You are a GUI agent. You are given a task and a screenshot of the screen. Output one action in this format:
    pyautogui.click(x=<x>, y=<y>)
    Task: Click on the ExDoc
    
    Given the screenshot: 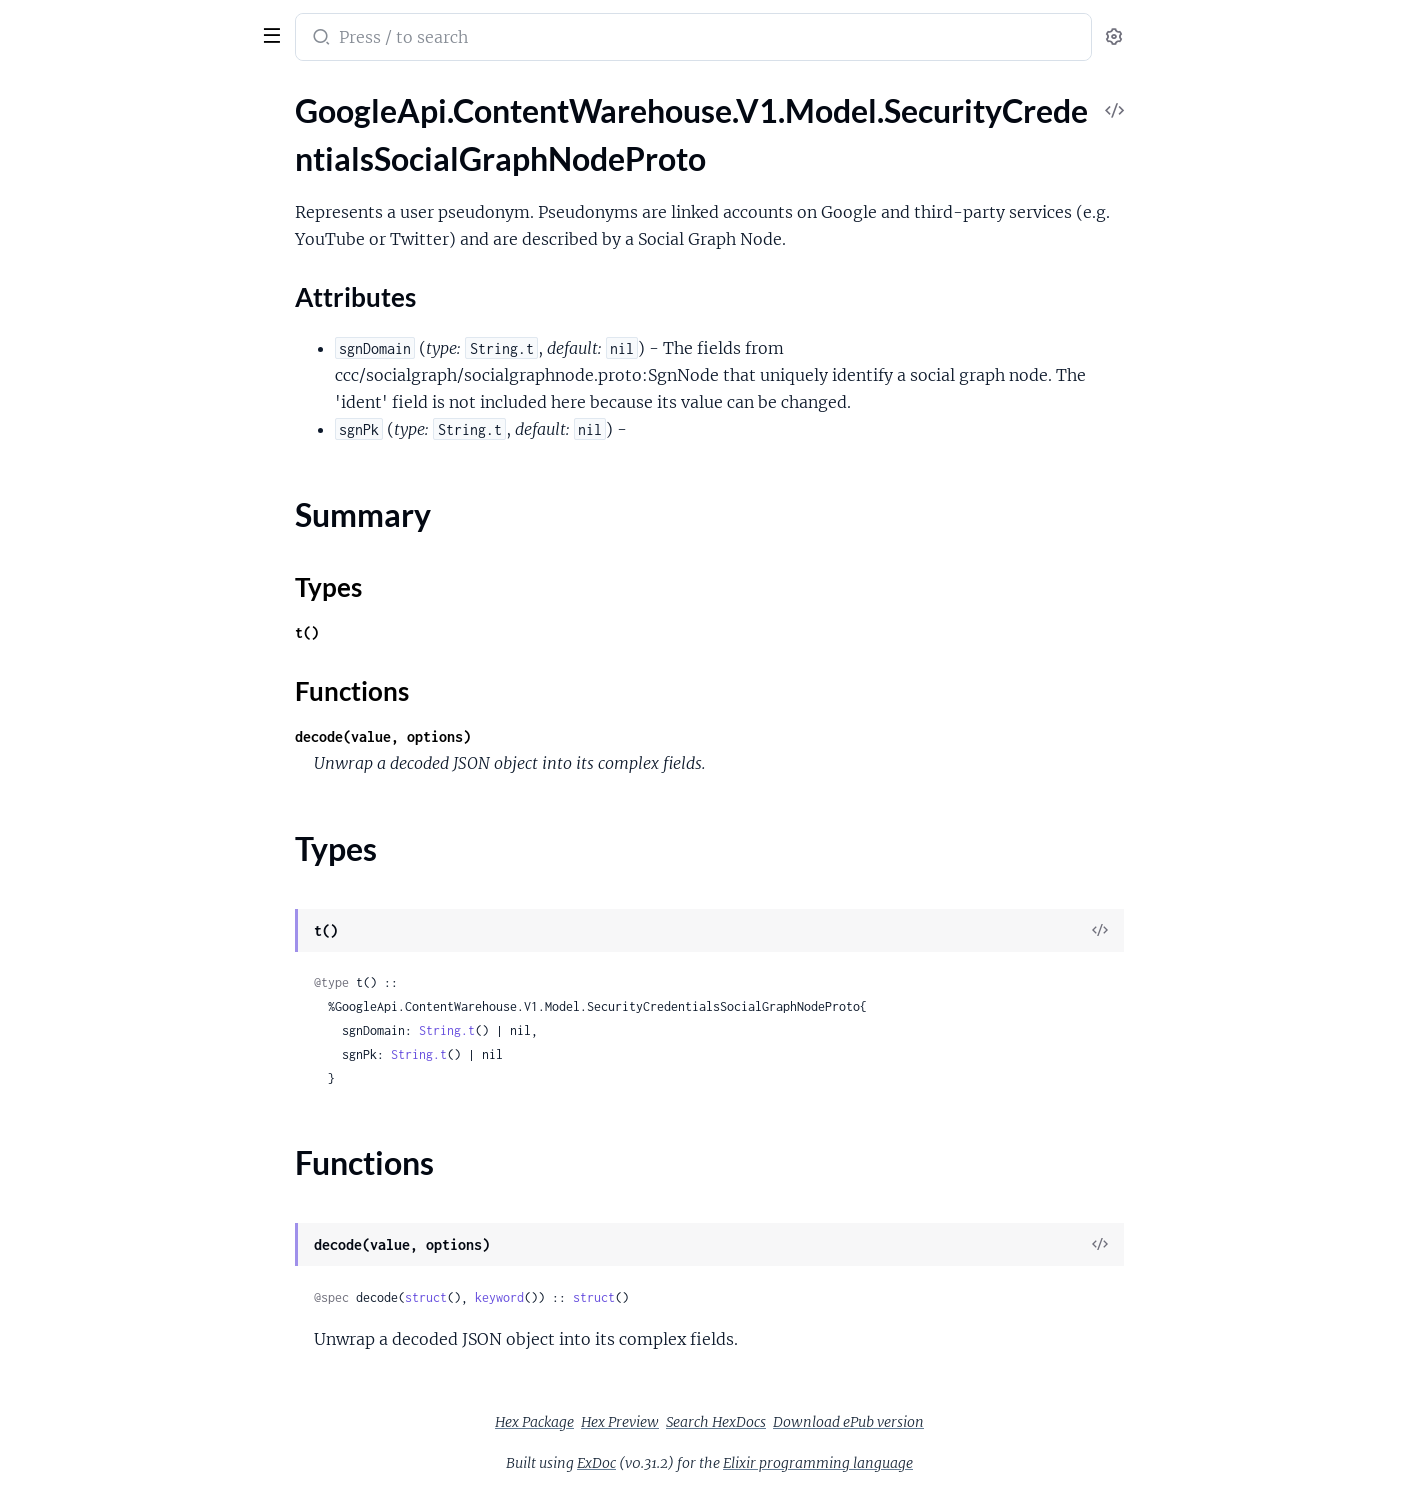 What is the action you would take?
    pyautogui.click(x=746, y=1463)
    